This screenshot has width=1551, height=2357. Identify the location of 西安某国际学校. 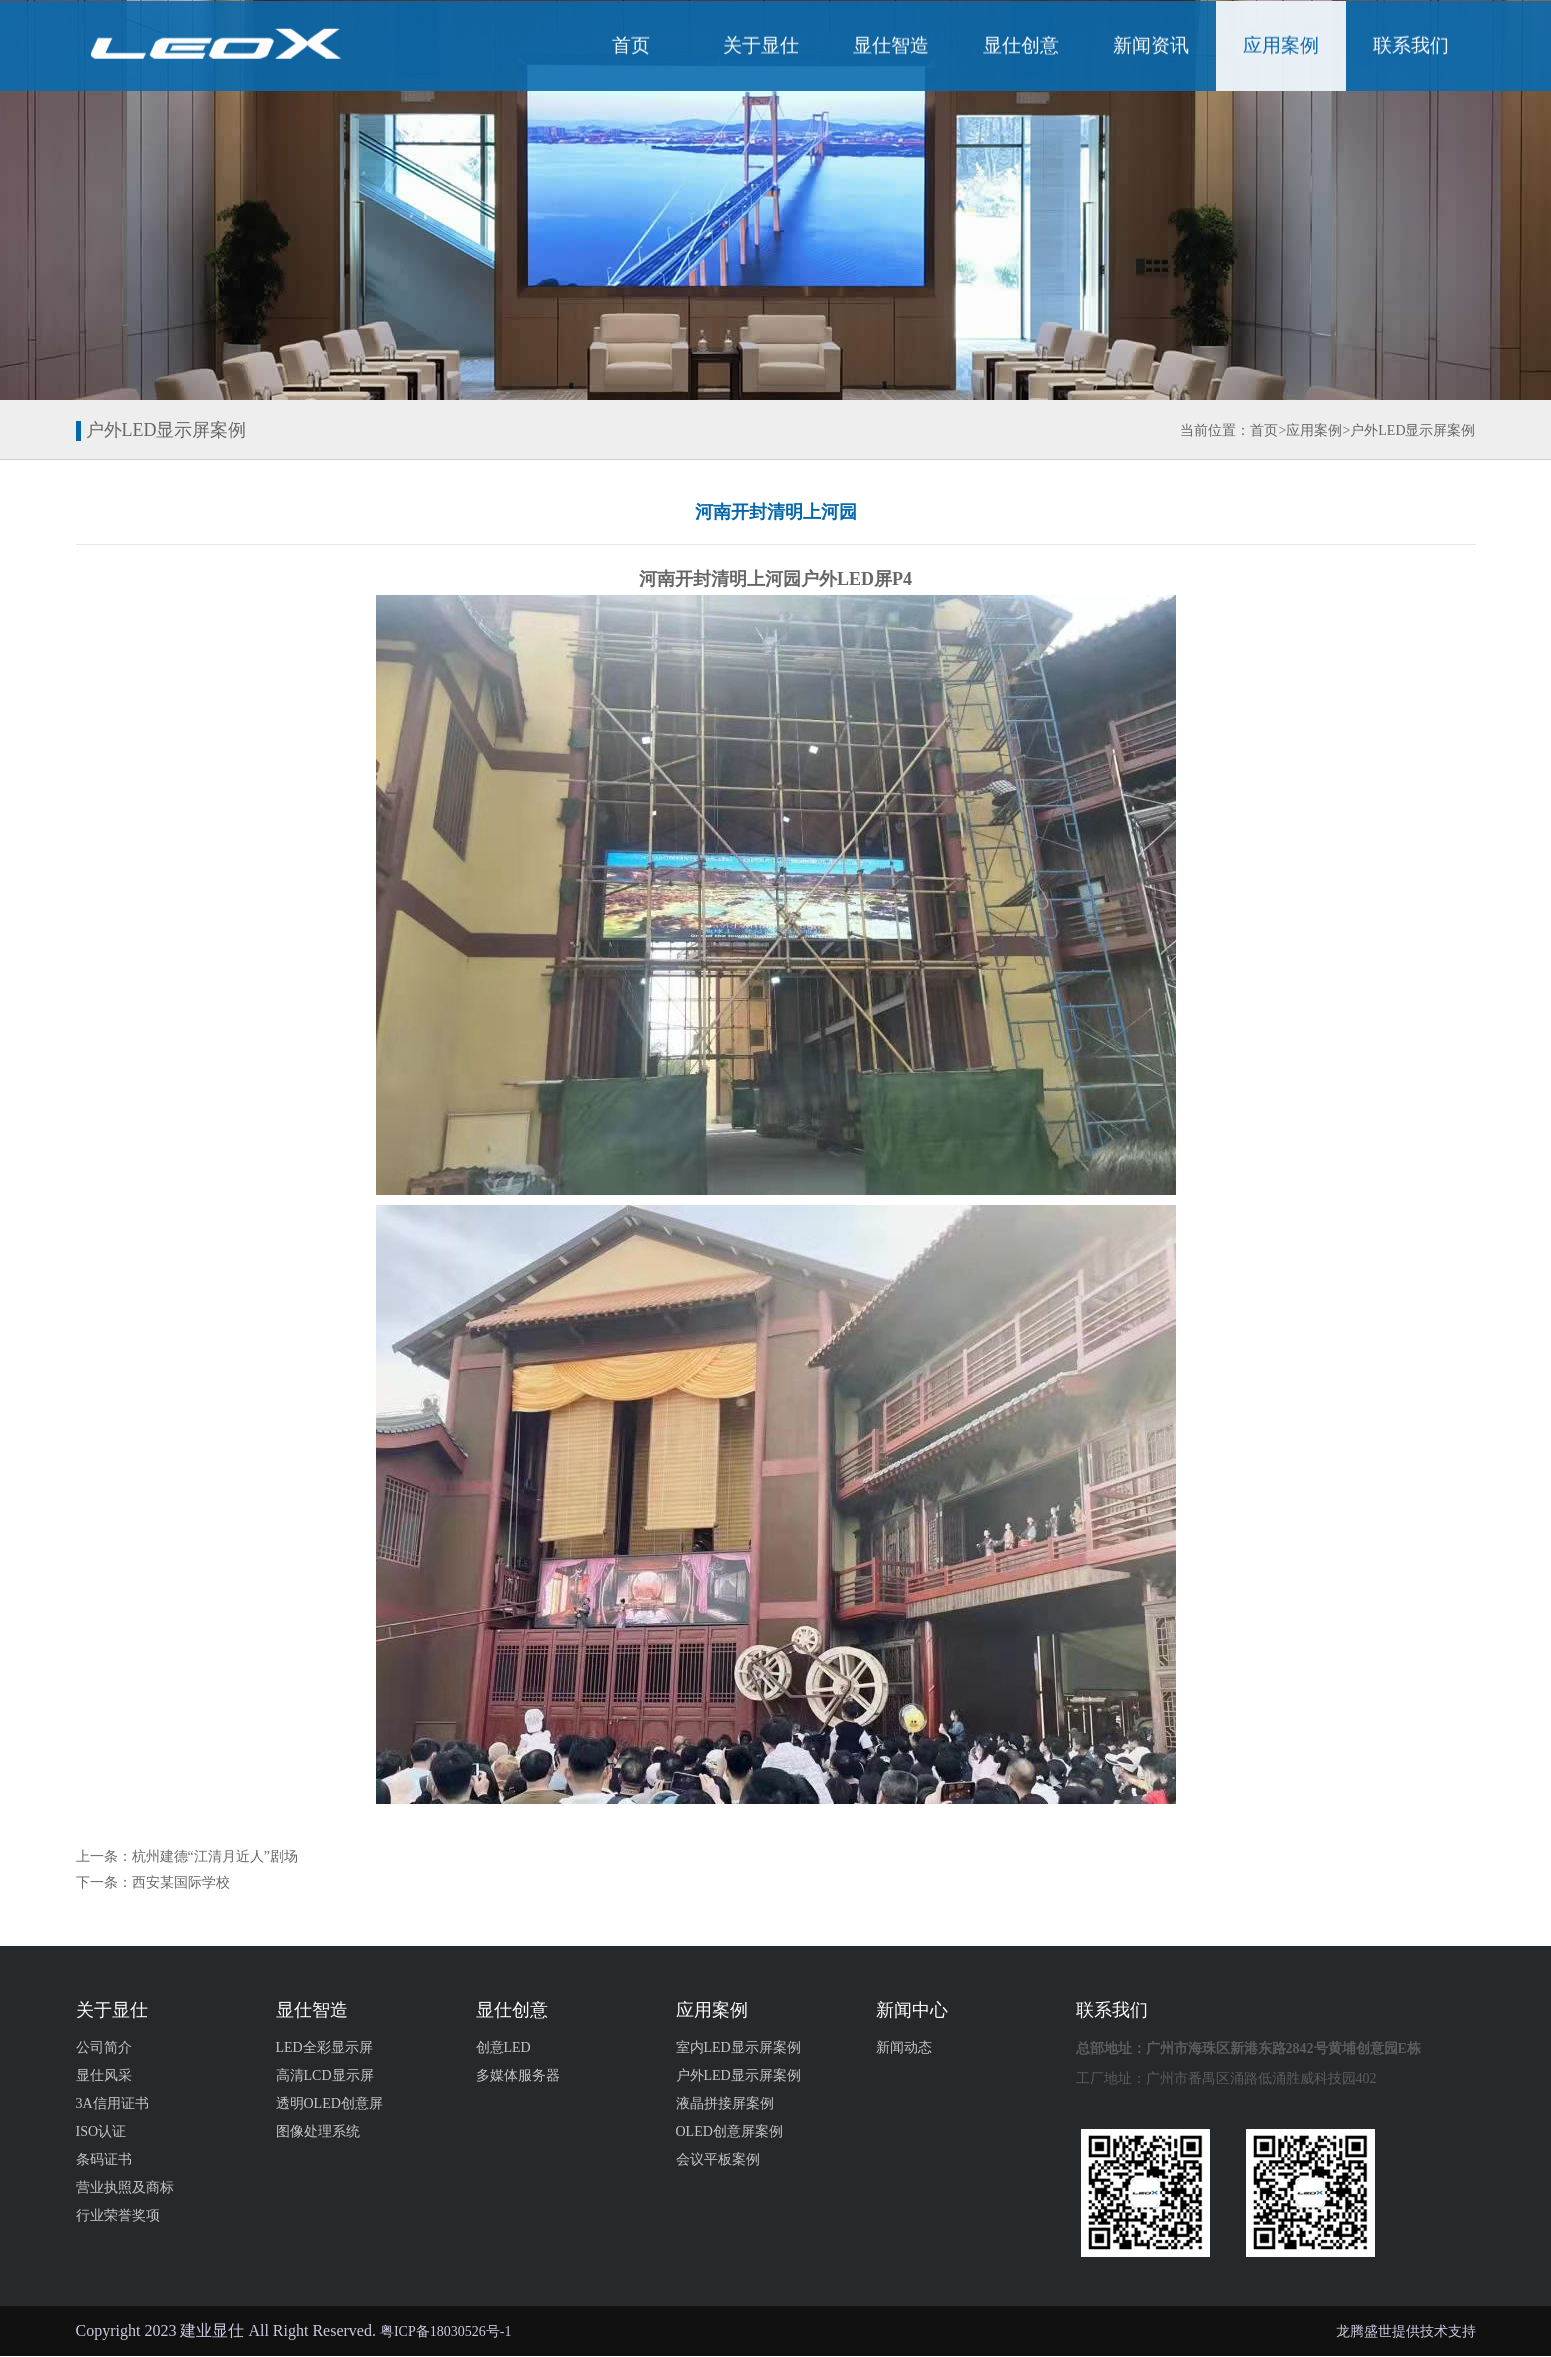
(181, 1882).